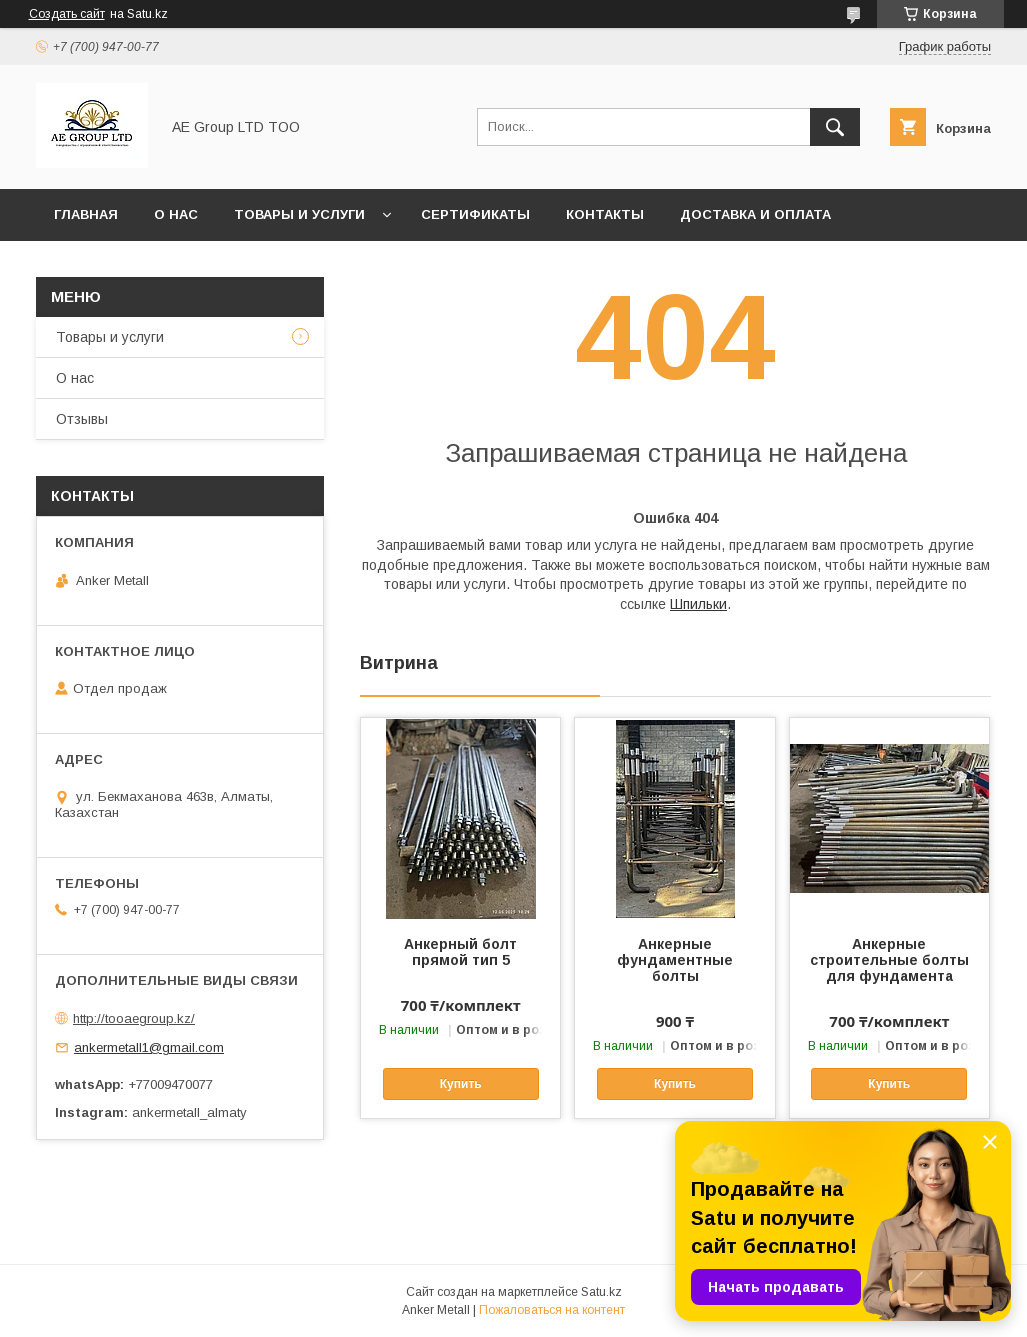  What do you see at coordinates (86, 214) in the screenshot?
I see `Главная` at bounding box center [86, 214].